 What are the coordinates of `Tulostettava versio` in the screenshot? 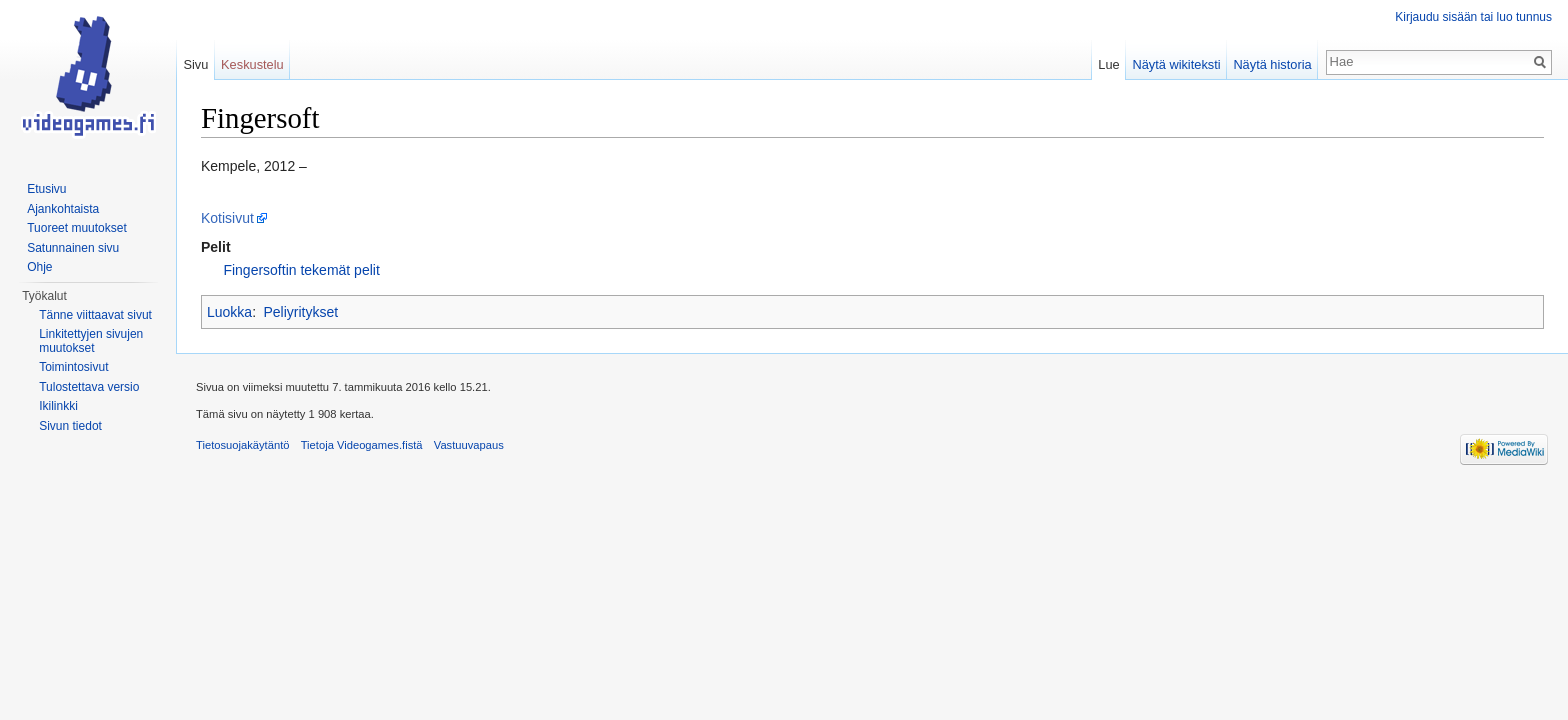 It's located at (89, 387).